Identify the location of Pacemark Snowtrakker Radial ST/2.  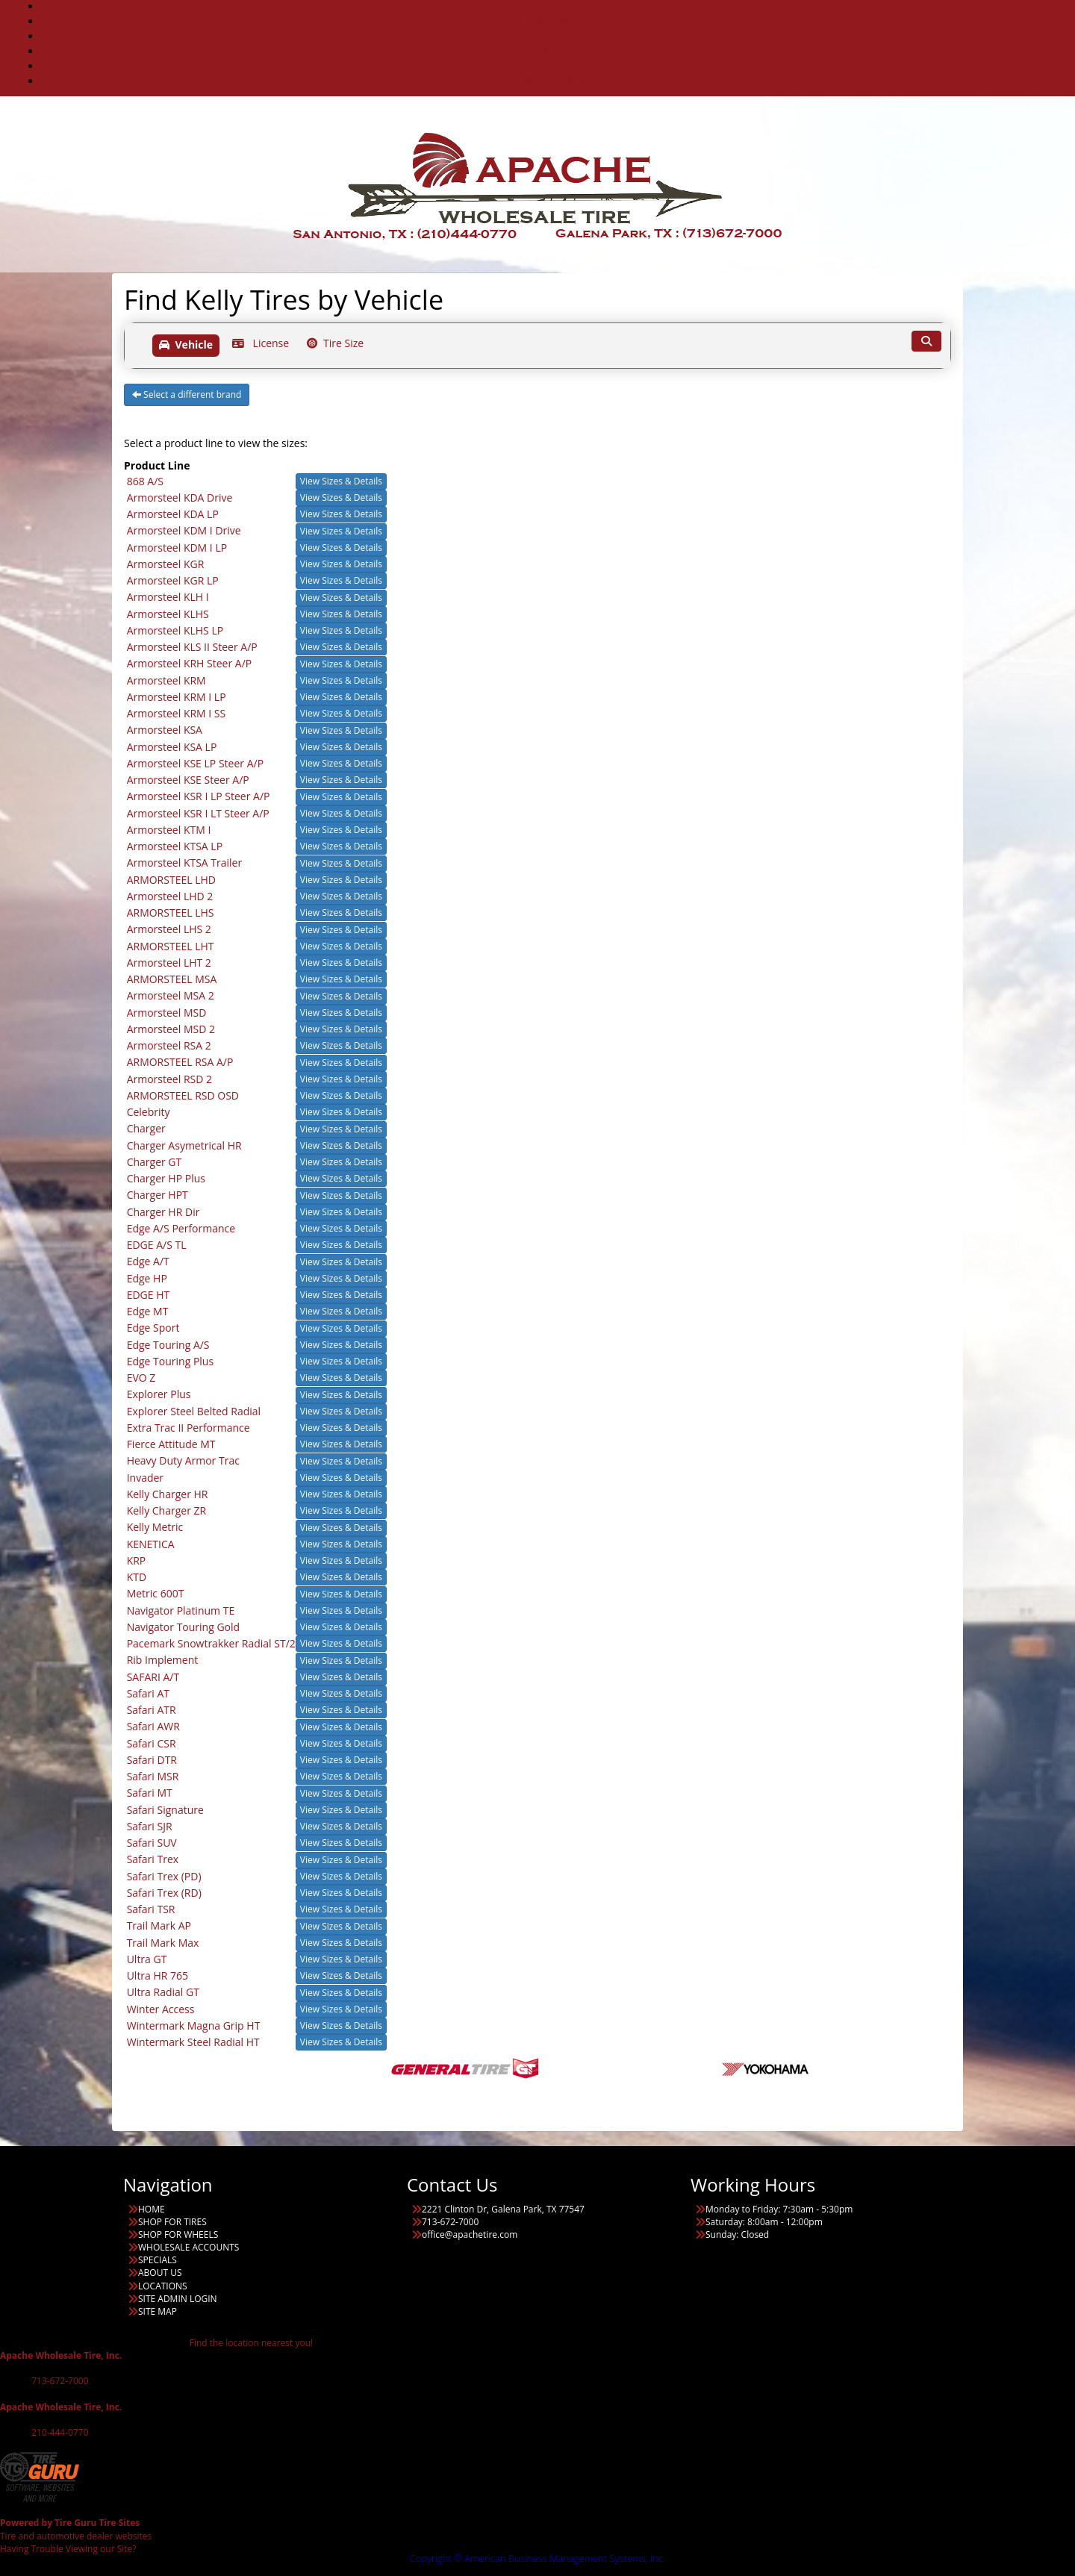
(211, 1643).